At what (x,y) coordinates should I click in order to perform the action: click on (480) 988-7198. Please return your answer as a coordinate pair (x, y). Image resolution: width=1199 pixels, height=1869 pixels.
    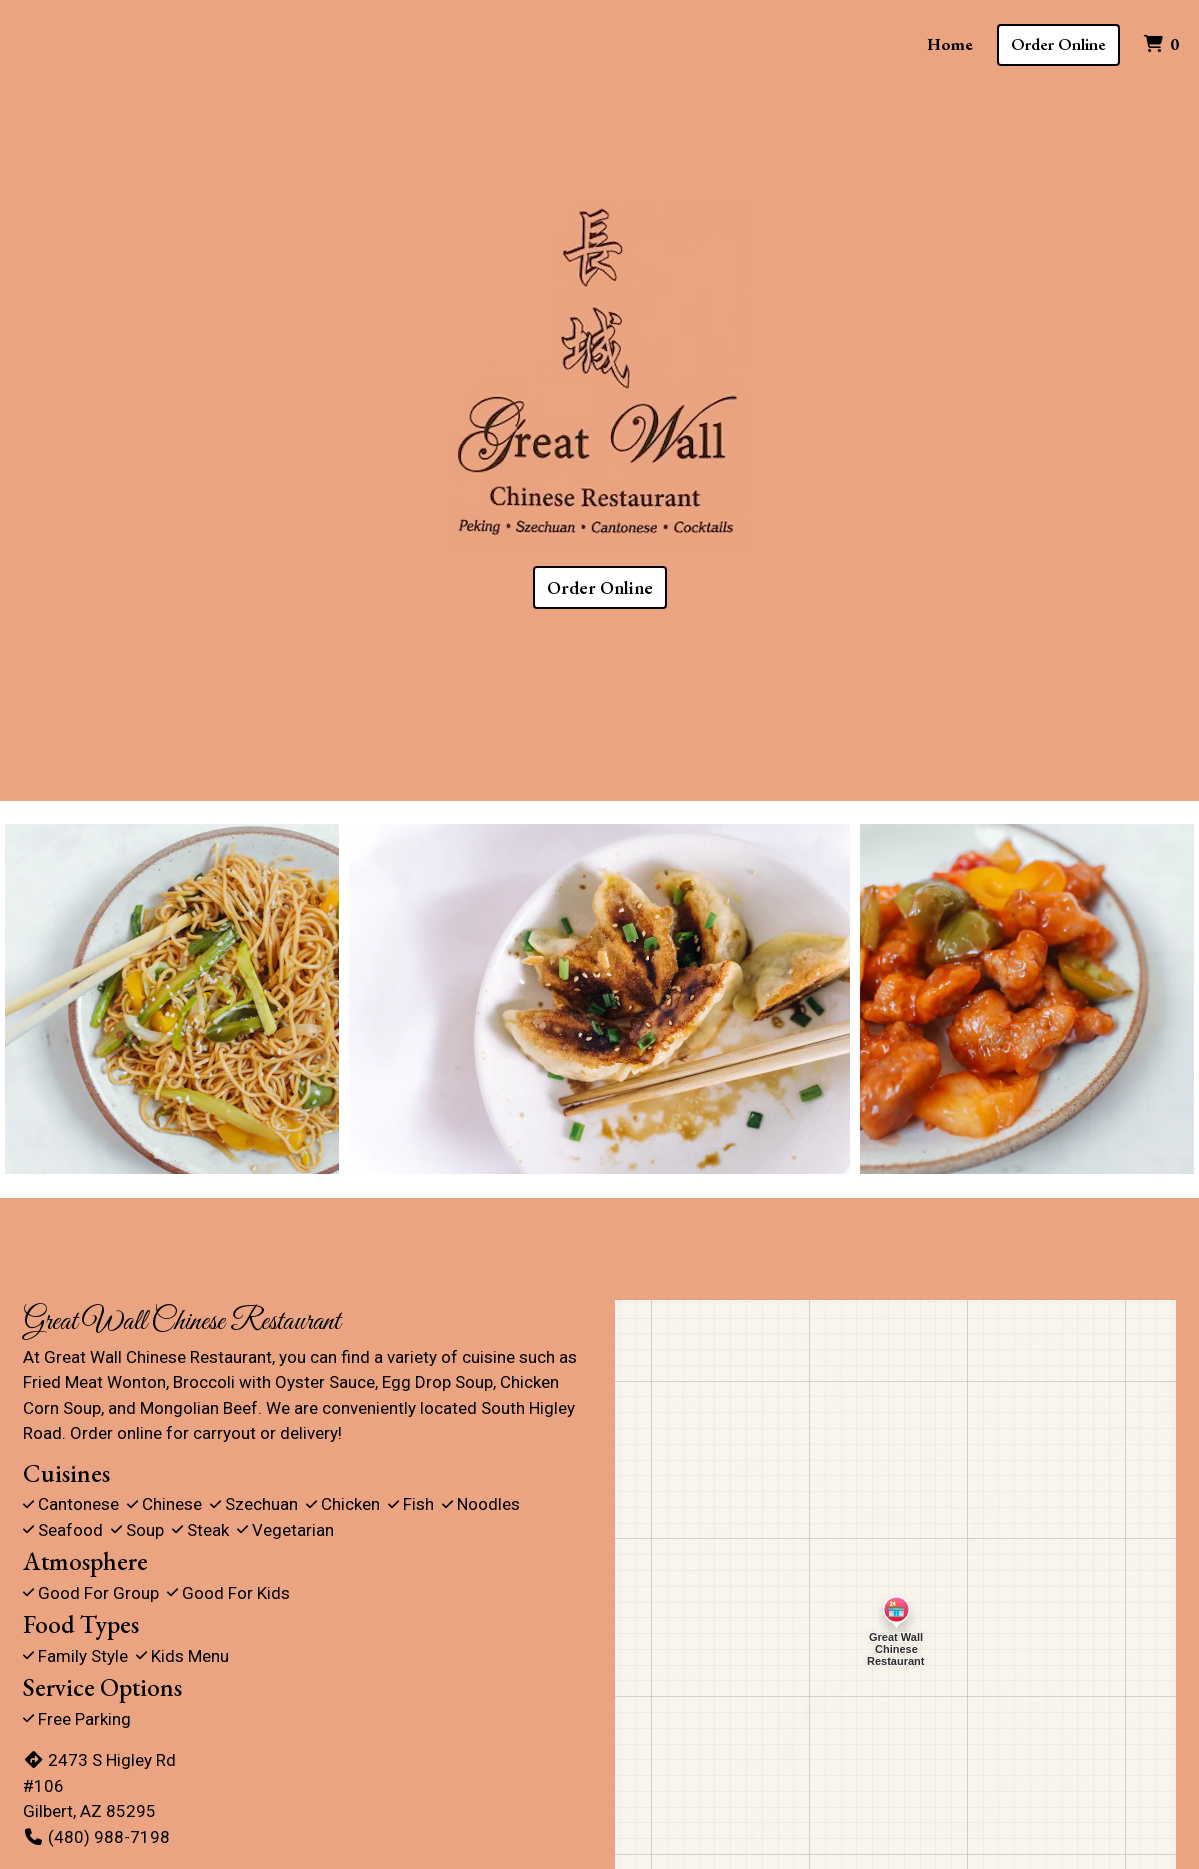
    Looking at the image, I should click on (96, 1837).